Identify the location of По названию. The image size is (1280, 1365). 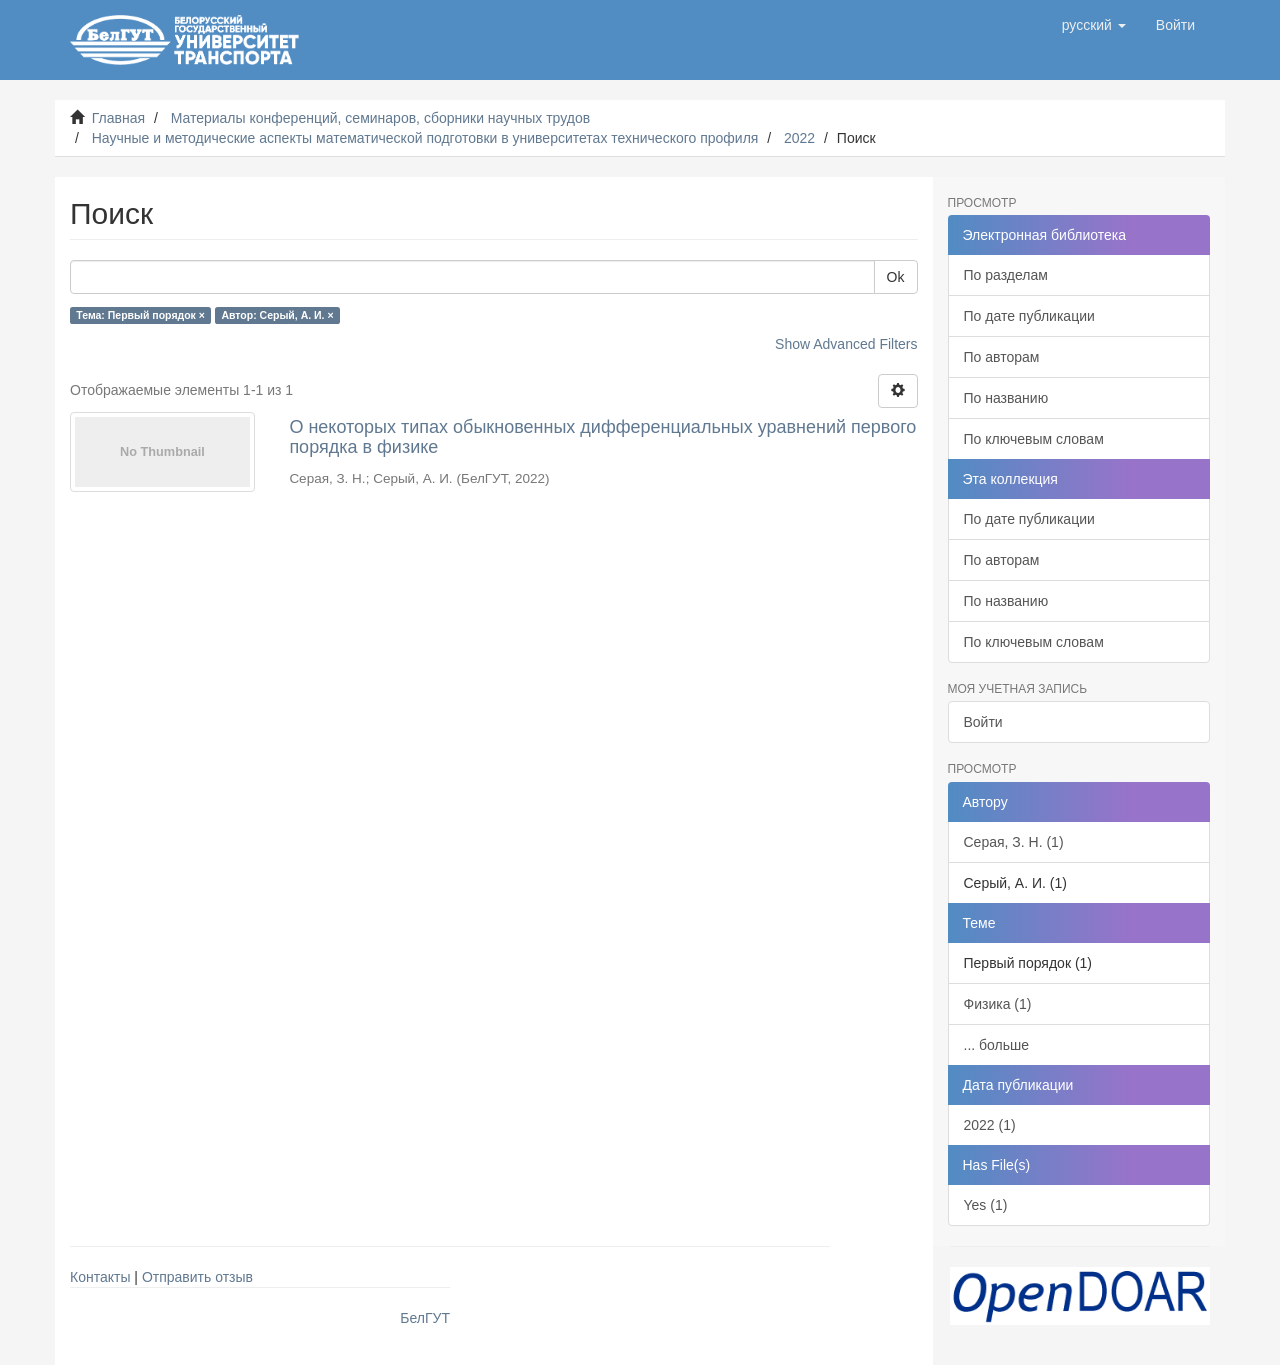
(1006, 398).